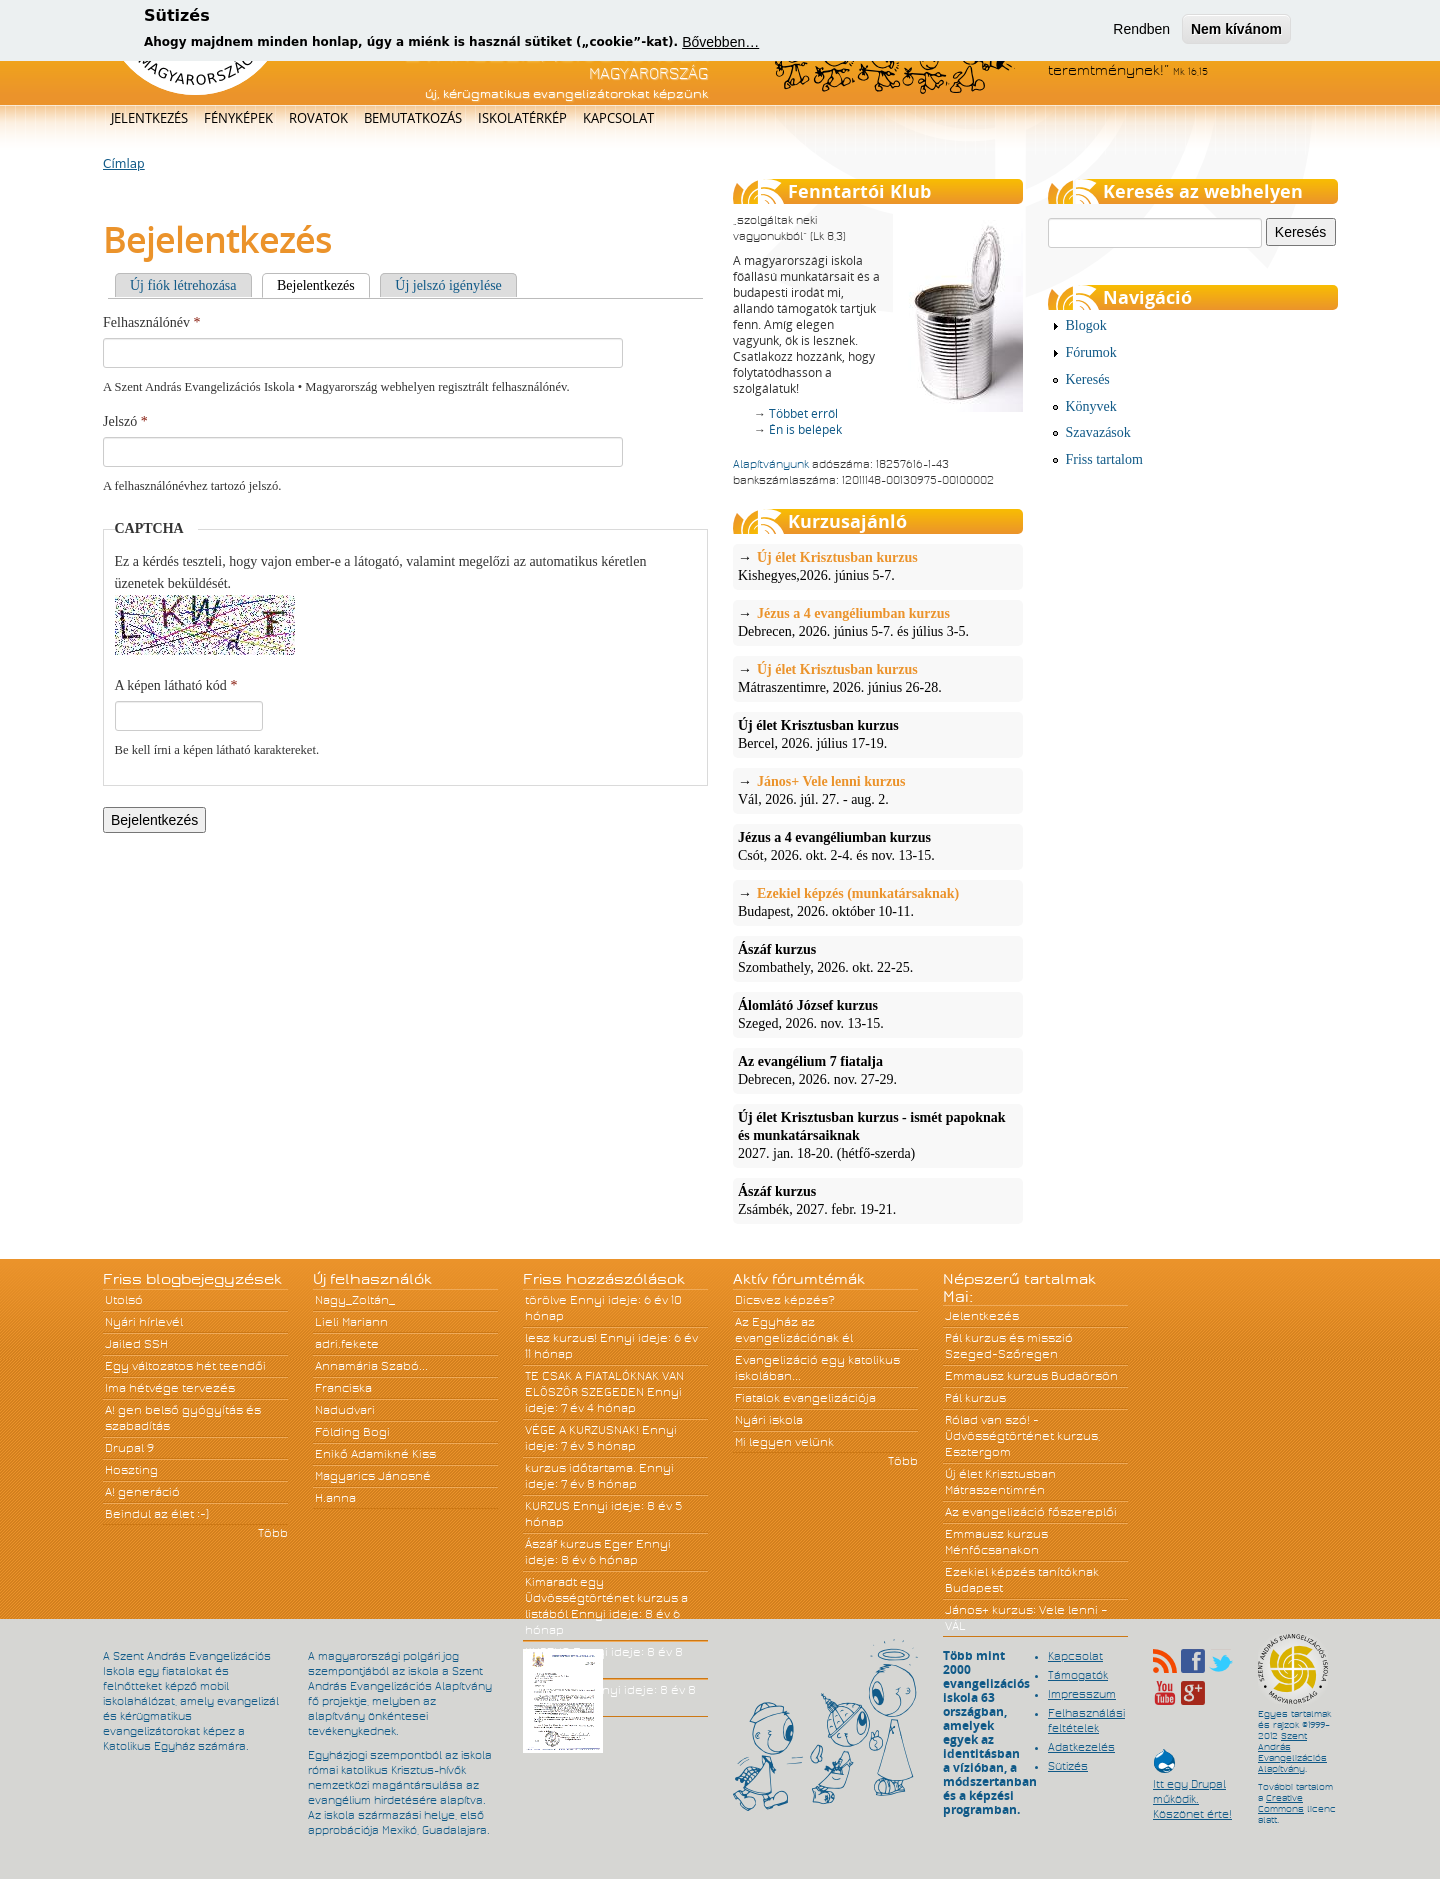 The height and width of the screenshot is (1883, 1440). I want to click on A! generáció, so click(142, 1492).